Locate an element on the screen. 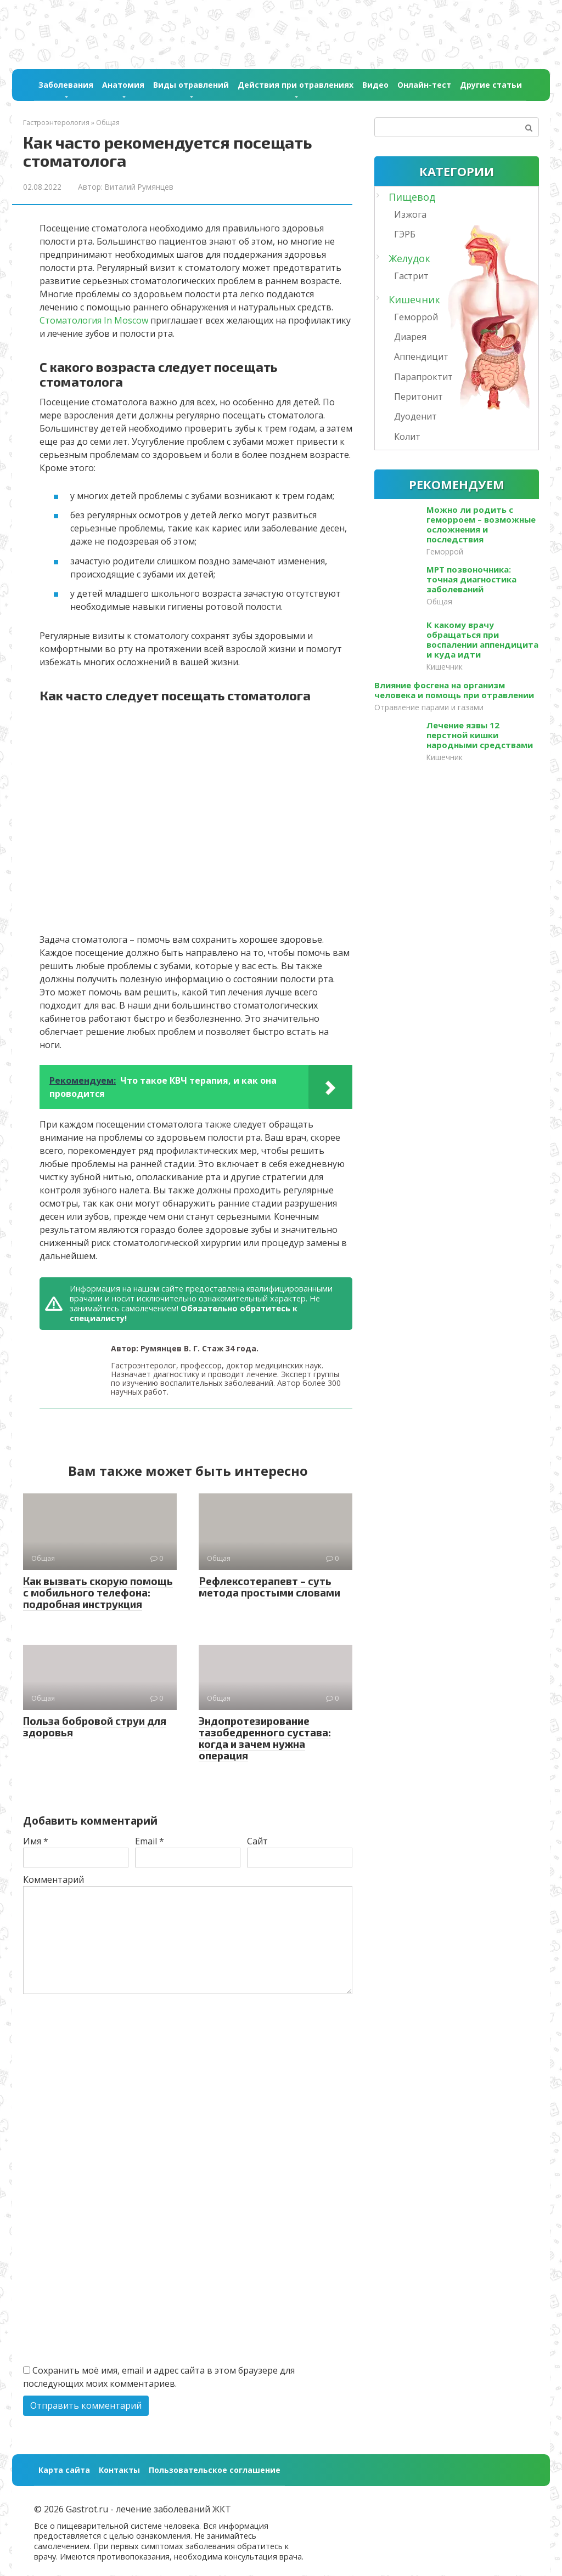 Image resolution: width=562 pixels, height=2576 pixels. Пищевод is located at coordinates (412, 196).